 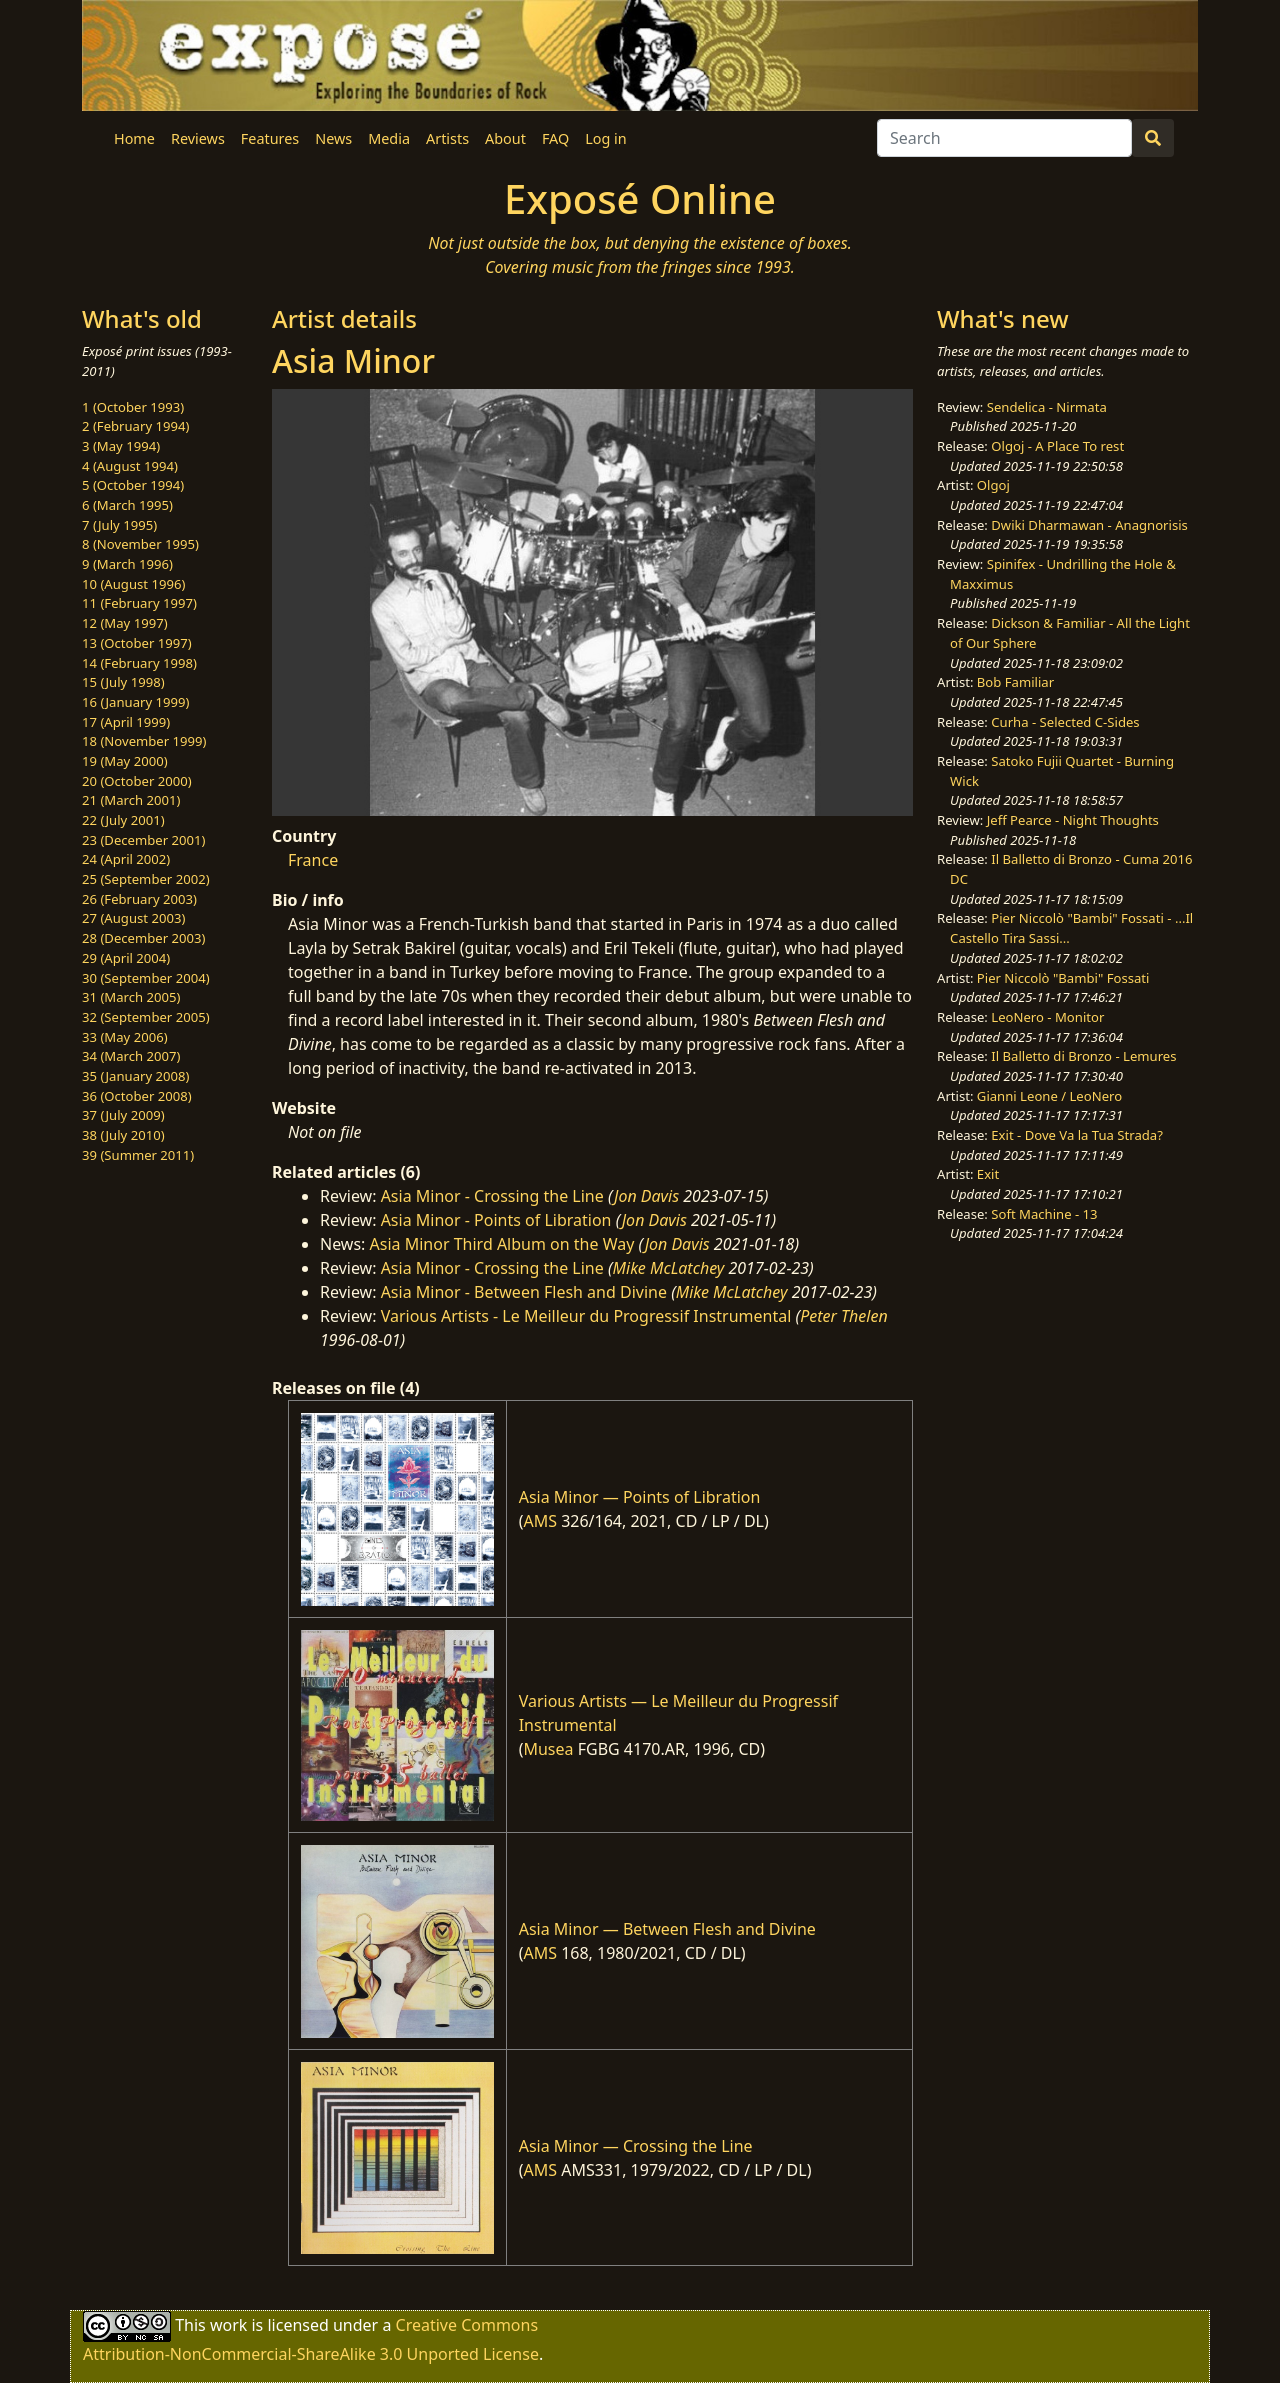 What do you see at coordinates (669, 1268) in the screenshot?
I see `Mike McLatchey` at bounding box center [669, 1268].